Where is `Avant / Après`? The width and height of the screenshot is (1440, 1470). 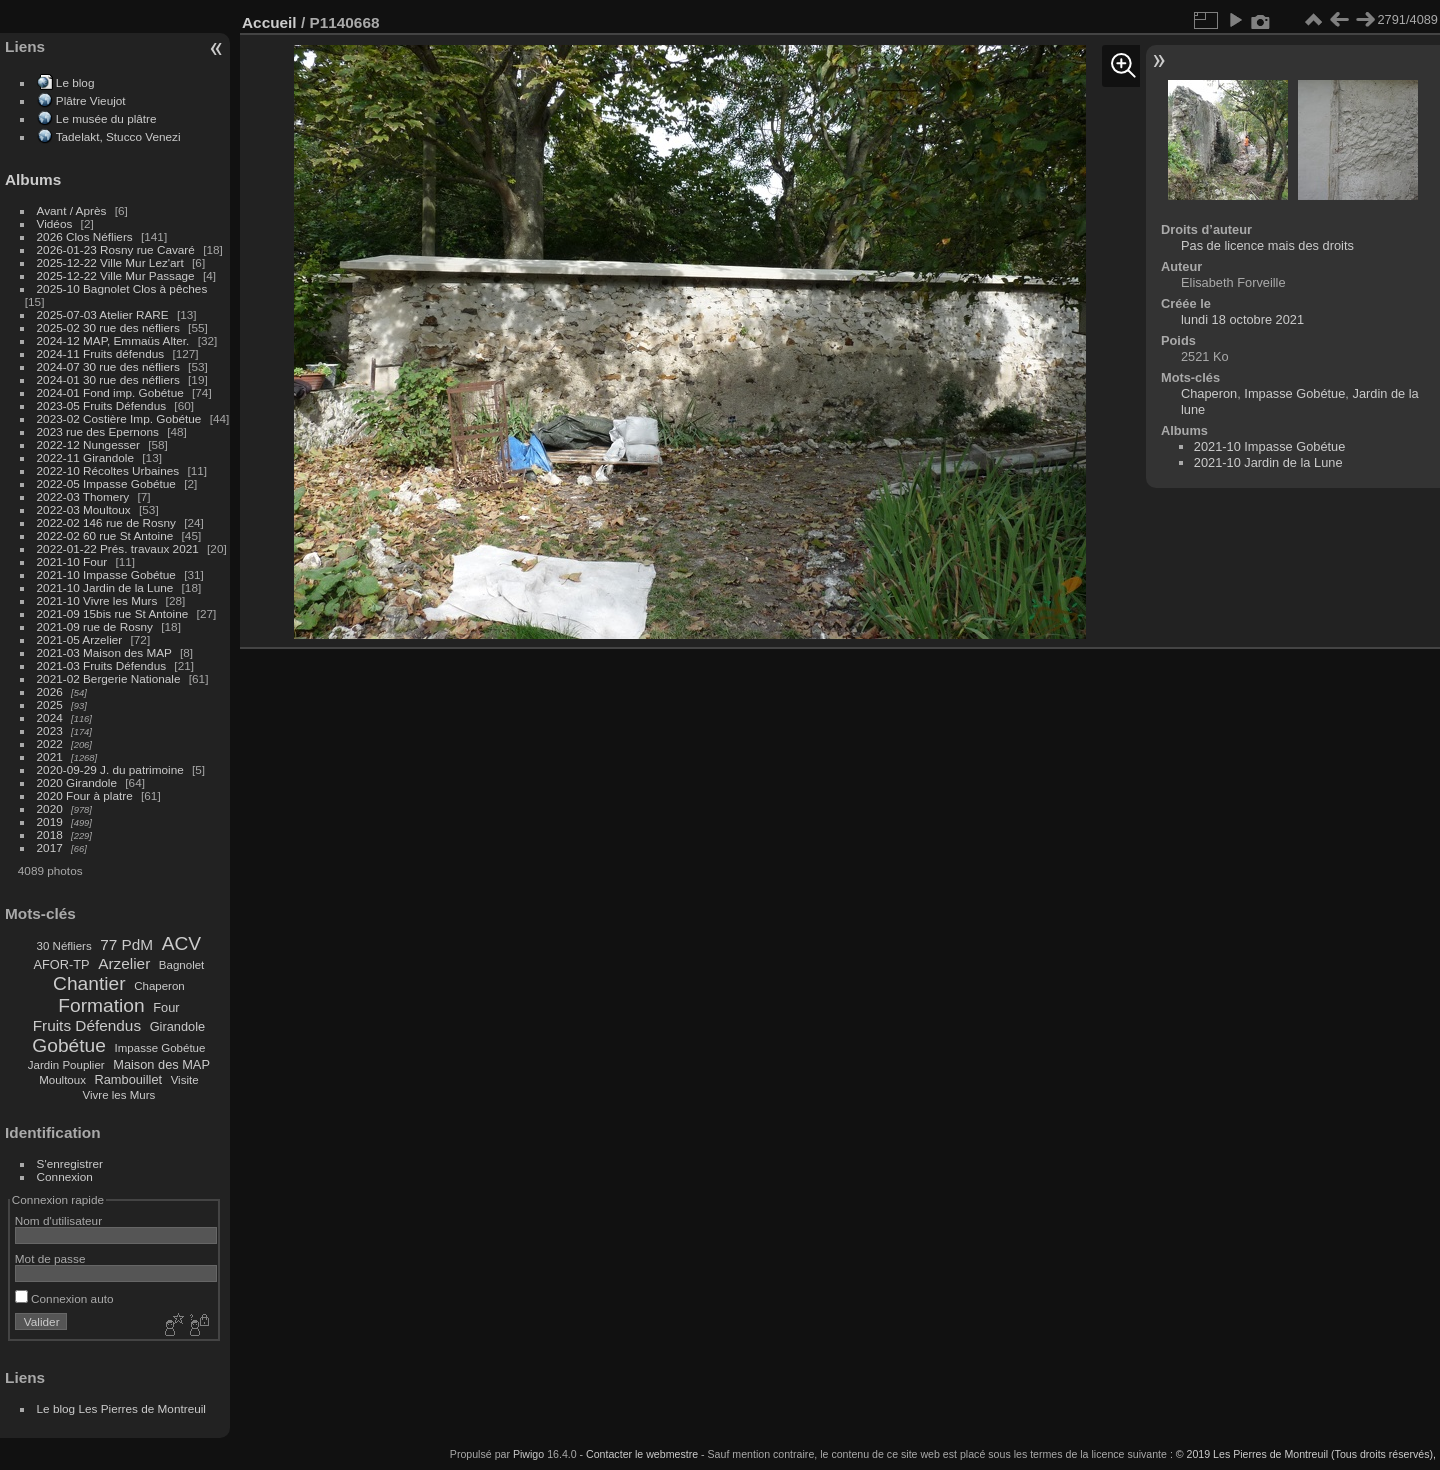 Avant / Après is located at coordinates (72, 210).